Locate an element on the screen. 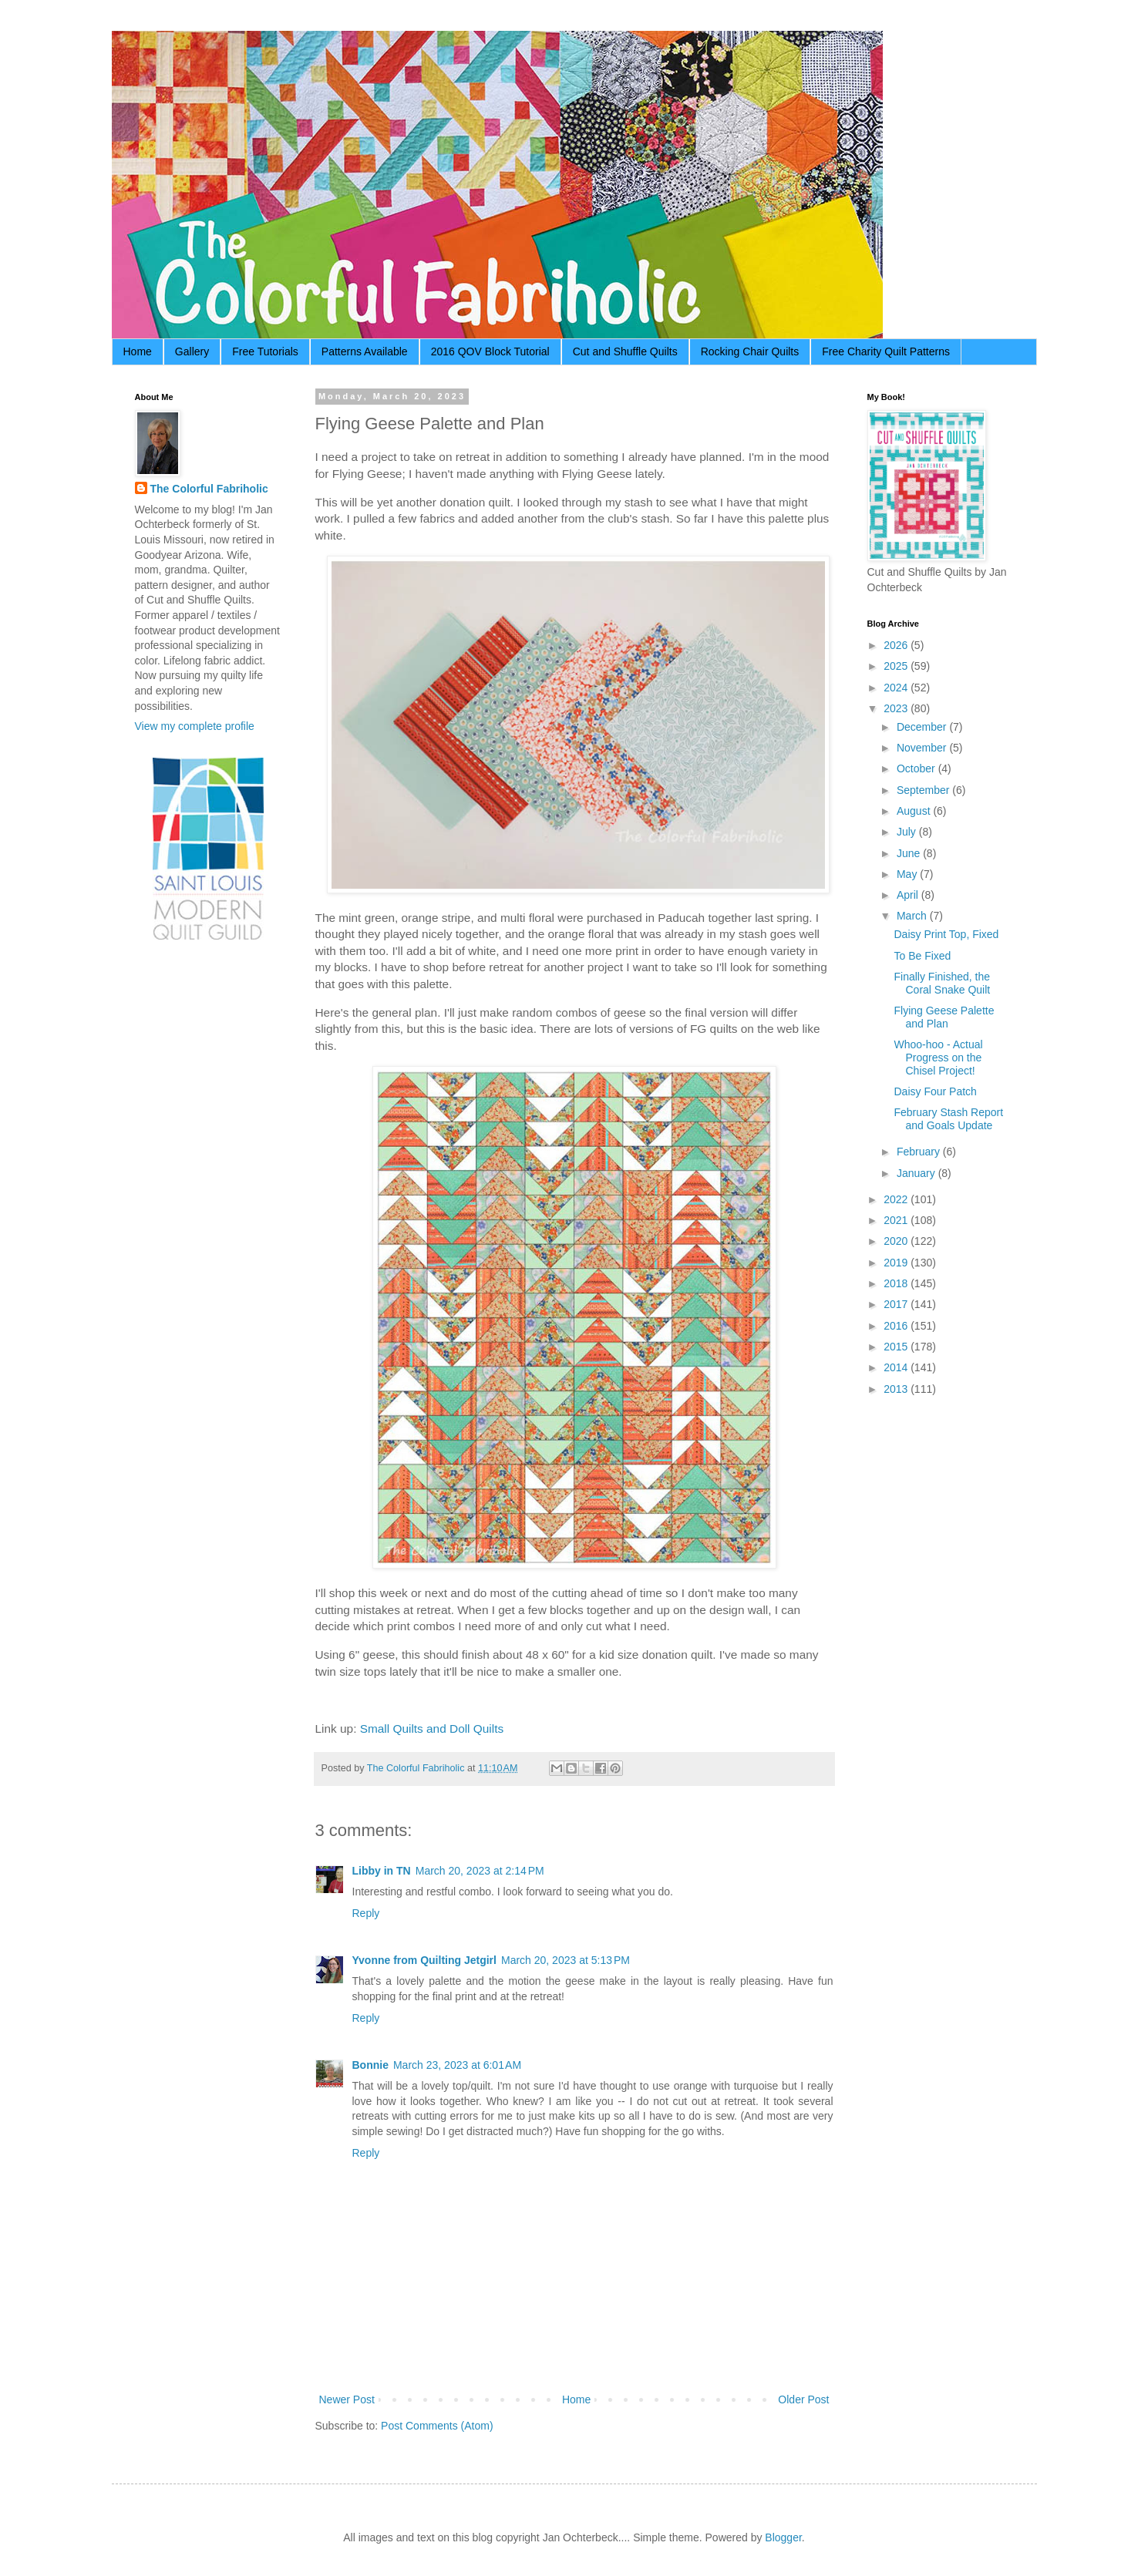 This screenshot has width=1148, height=2576. October is located at coordinates (917, 768).